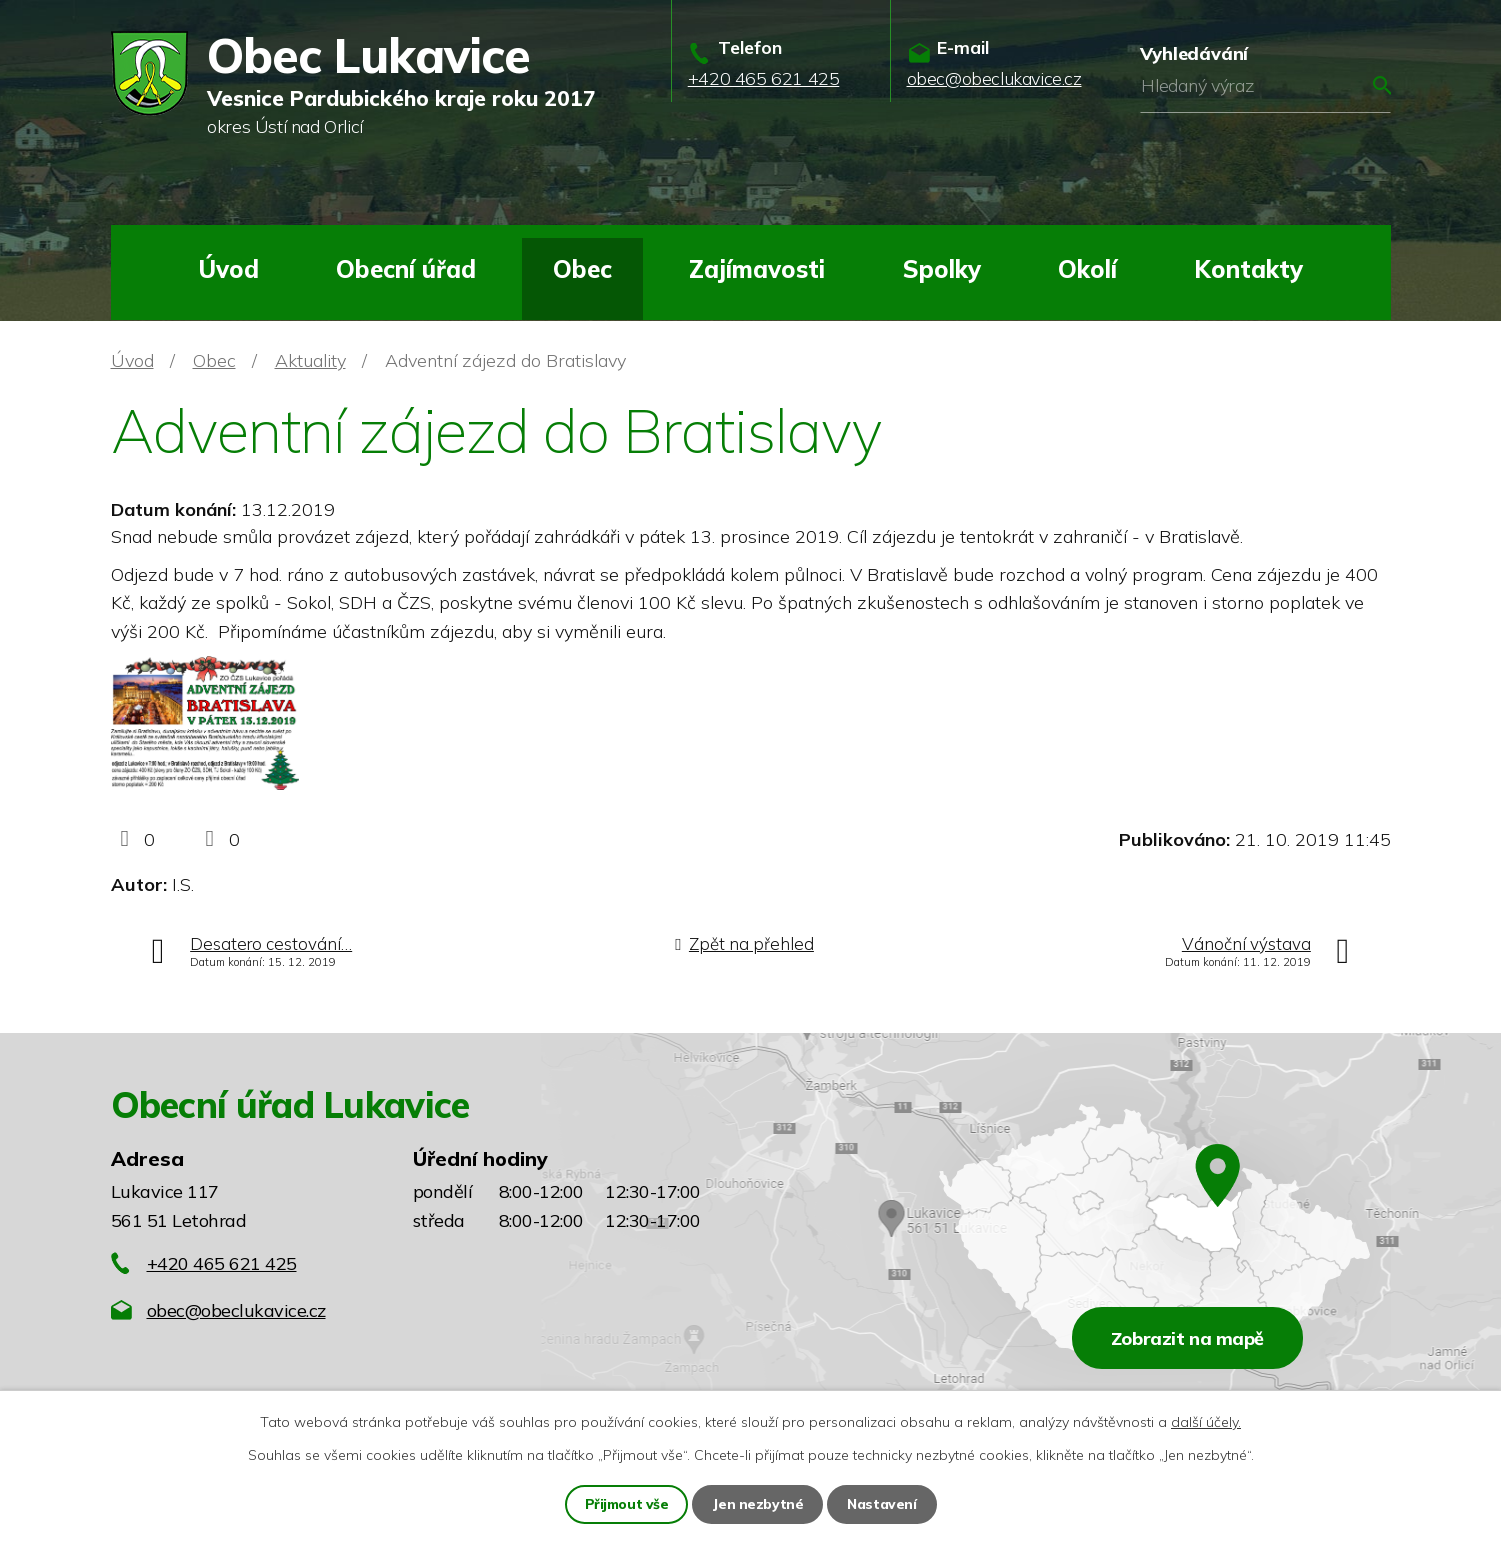  What do you see at coordinates (236, 1310) in the screenshot?
I see `obec@obeclukavice.cz` at bounding box center [236, 1310].